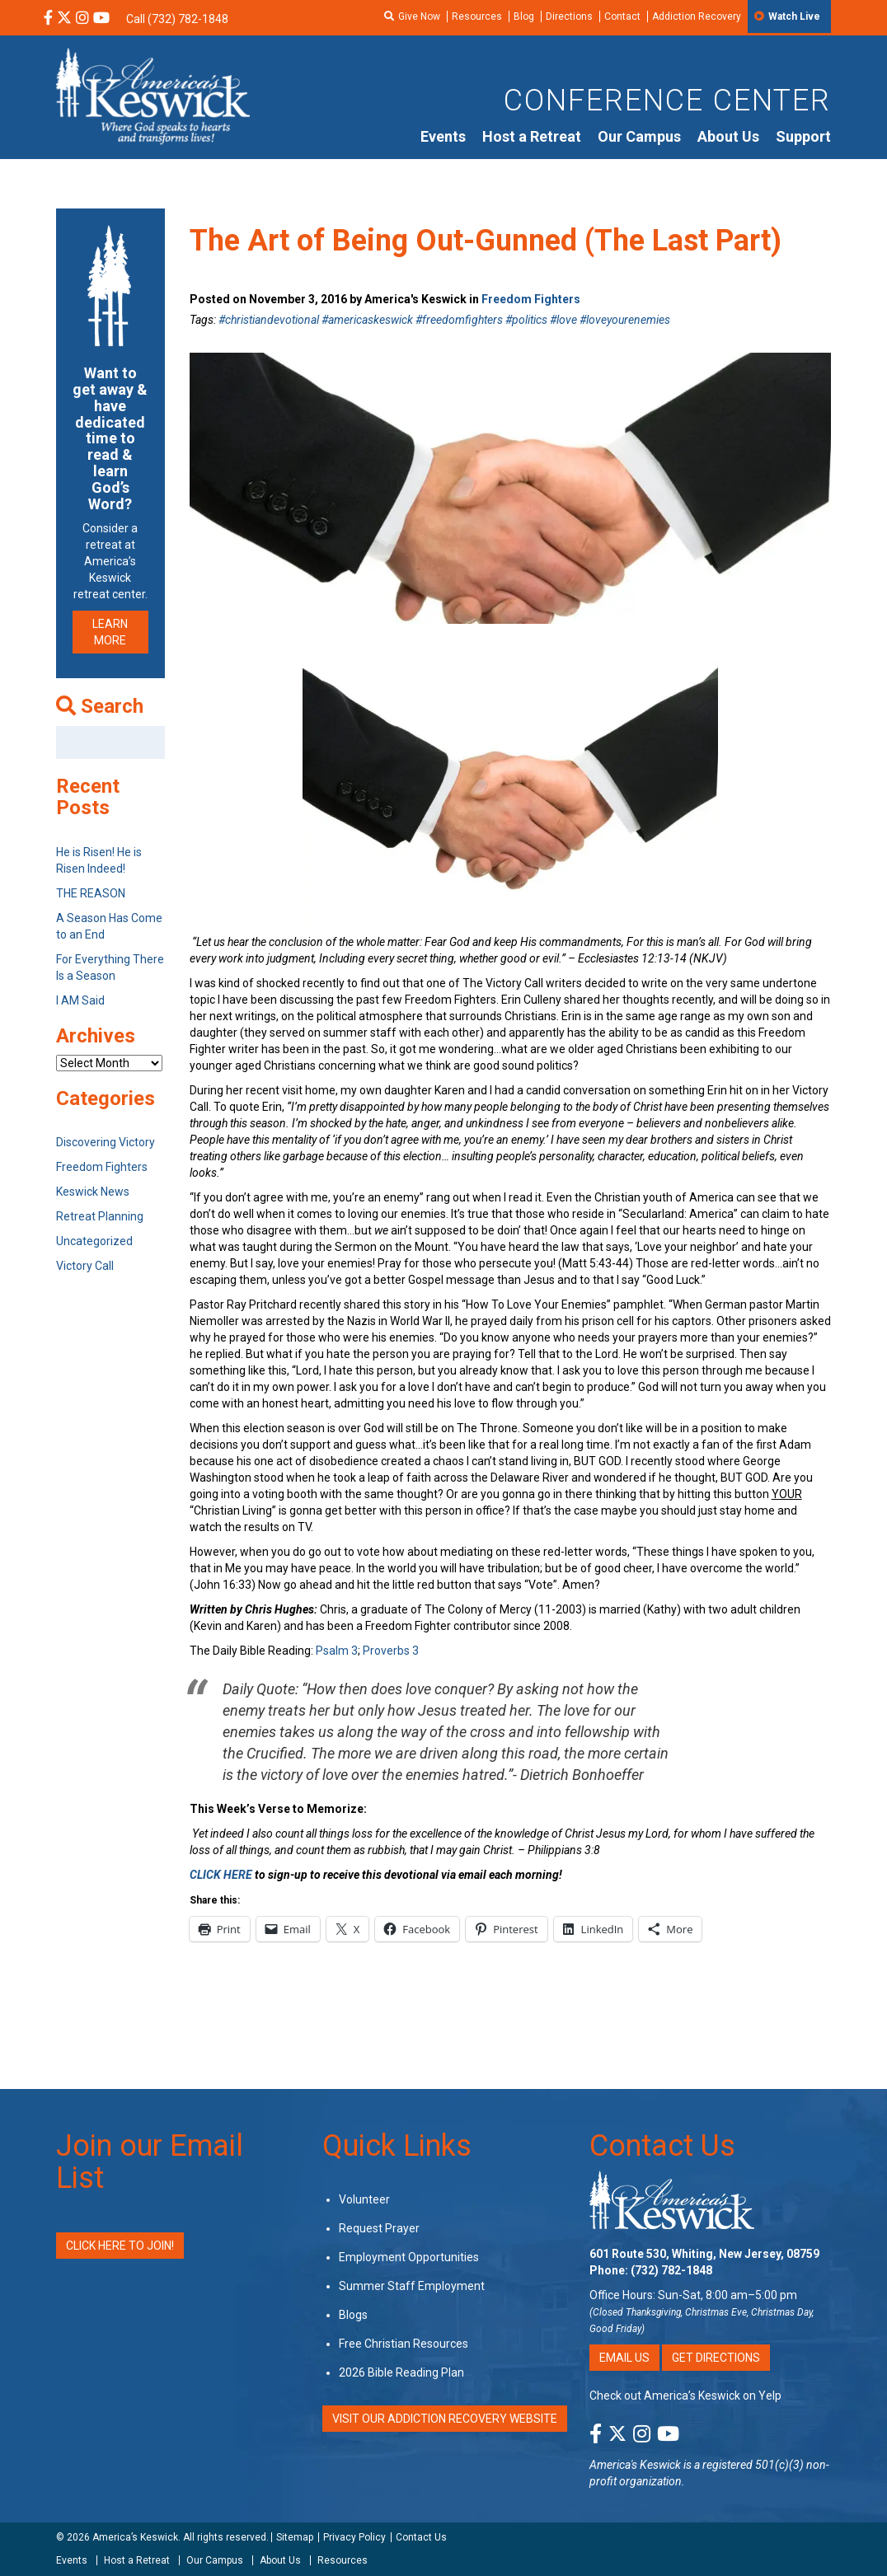  What do you see at coordinates (412, 2286) in the screenshot?
I see `Summer Staff Employment` at bounding box center [412, 2286].